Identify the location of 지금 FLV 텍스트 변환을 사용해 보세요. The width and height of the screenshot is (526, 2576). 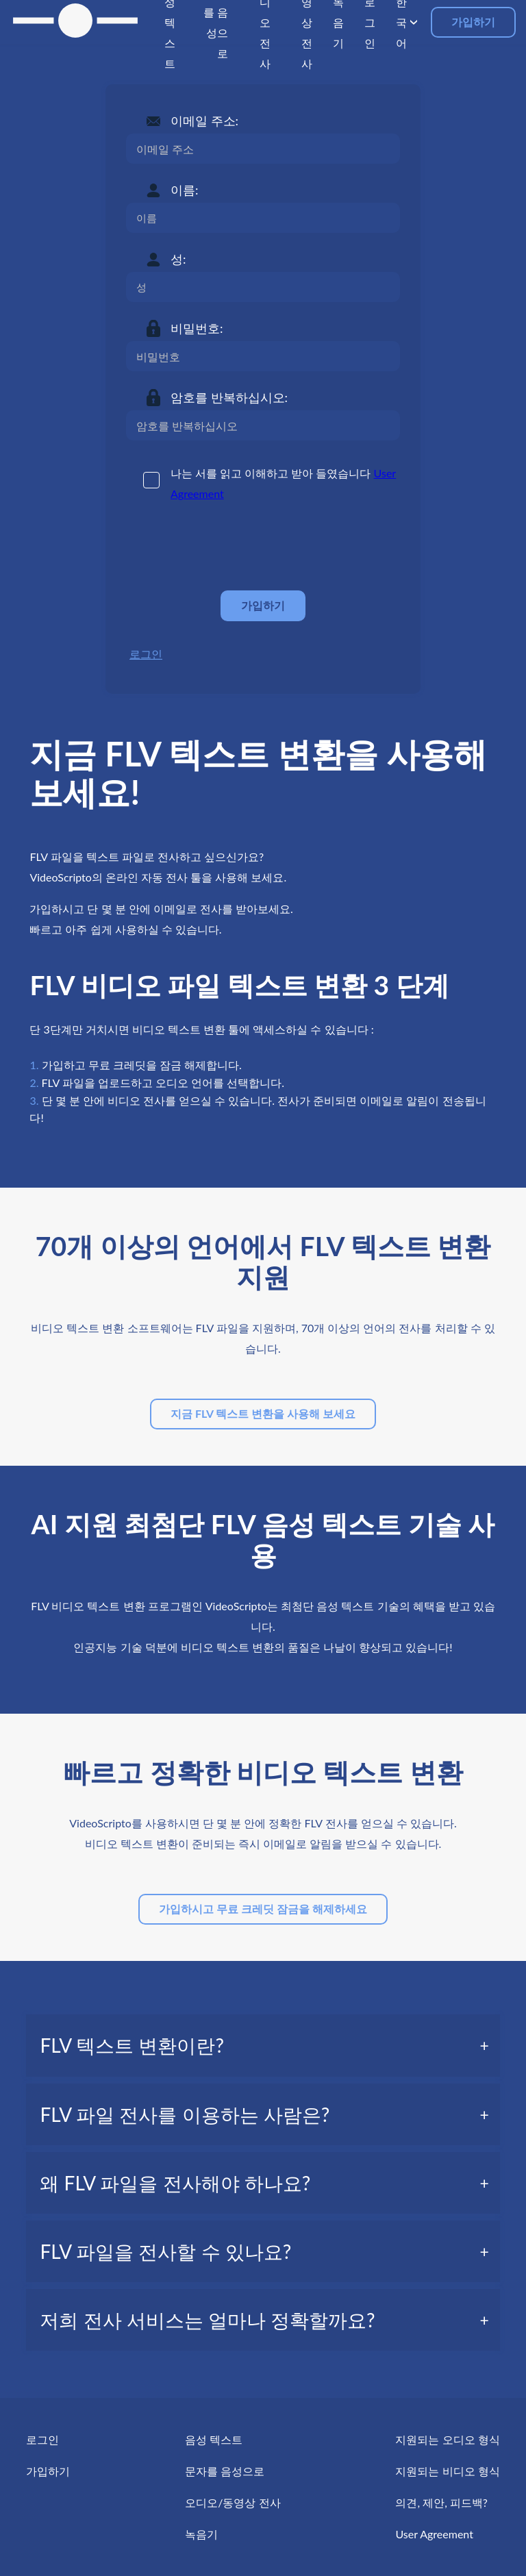
(263, 1413).